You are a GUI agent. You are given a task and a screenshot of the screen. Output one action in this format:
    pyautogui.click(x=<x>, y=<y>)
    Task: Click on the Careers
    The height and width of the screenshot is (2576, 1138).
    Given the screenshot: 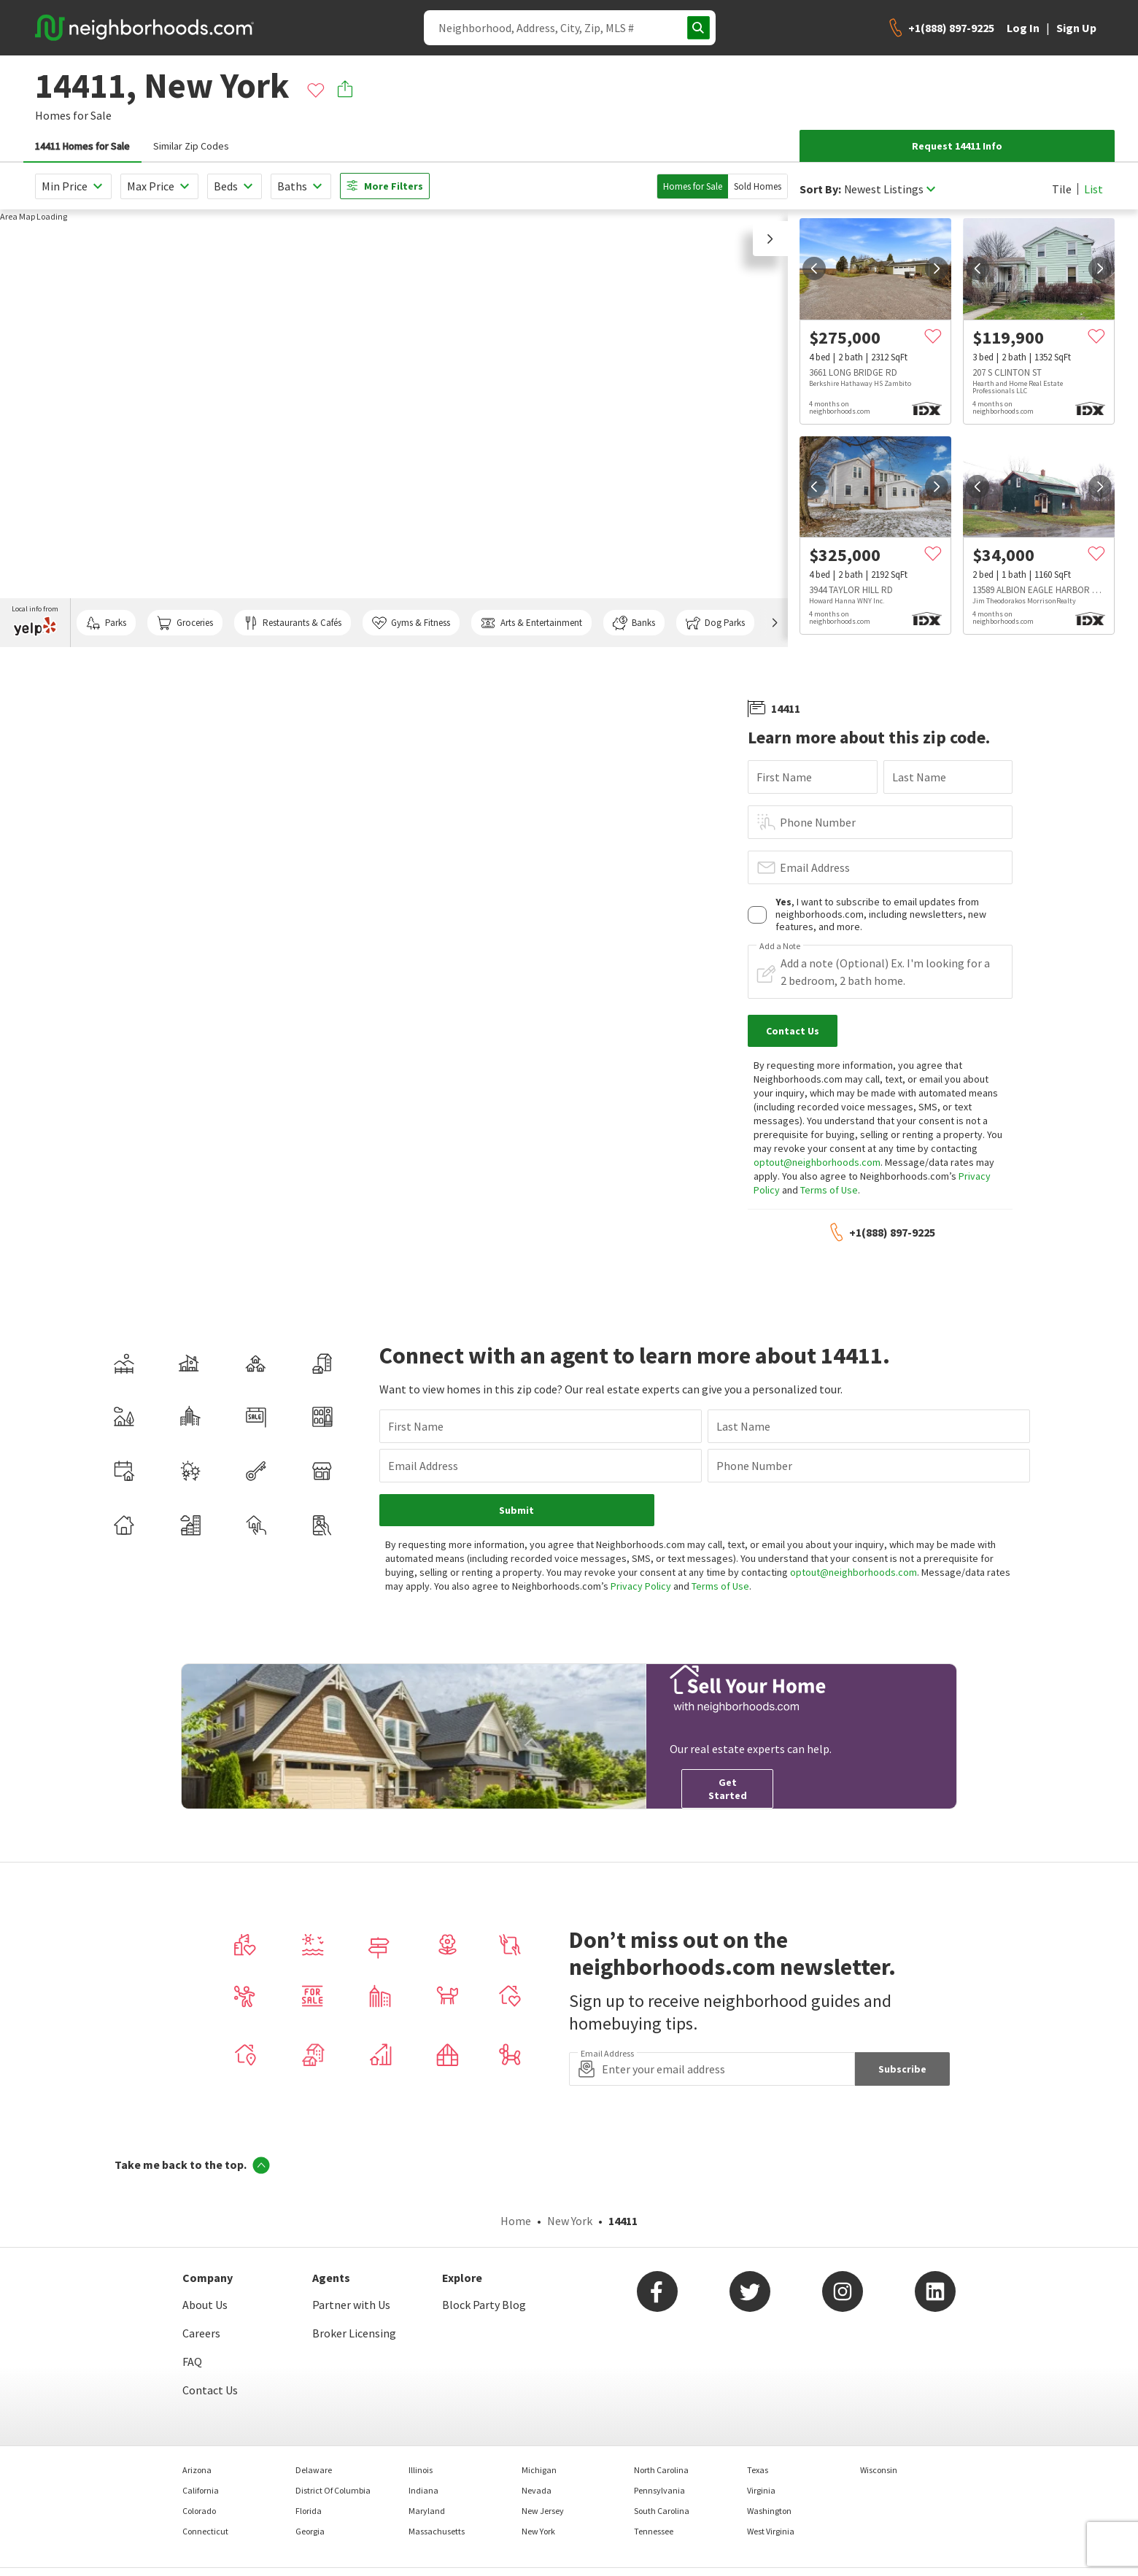 What is the action you would take?
    pyautogui.click(x=201, y=2333)
    